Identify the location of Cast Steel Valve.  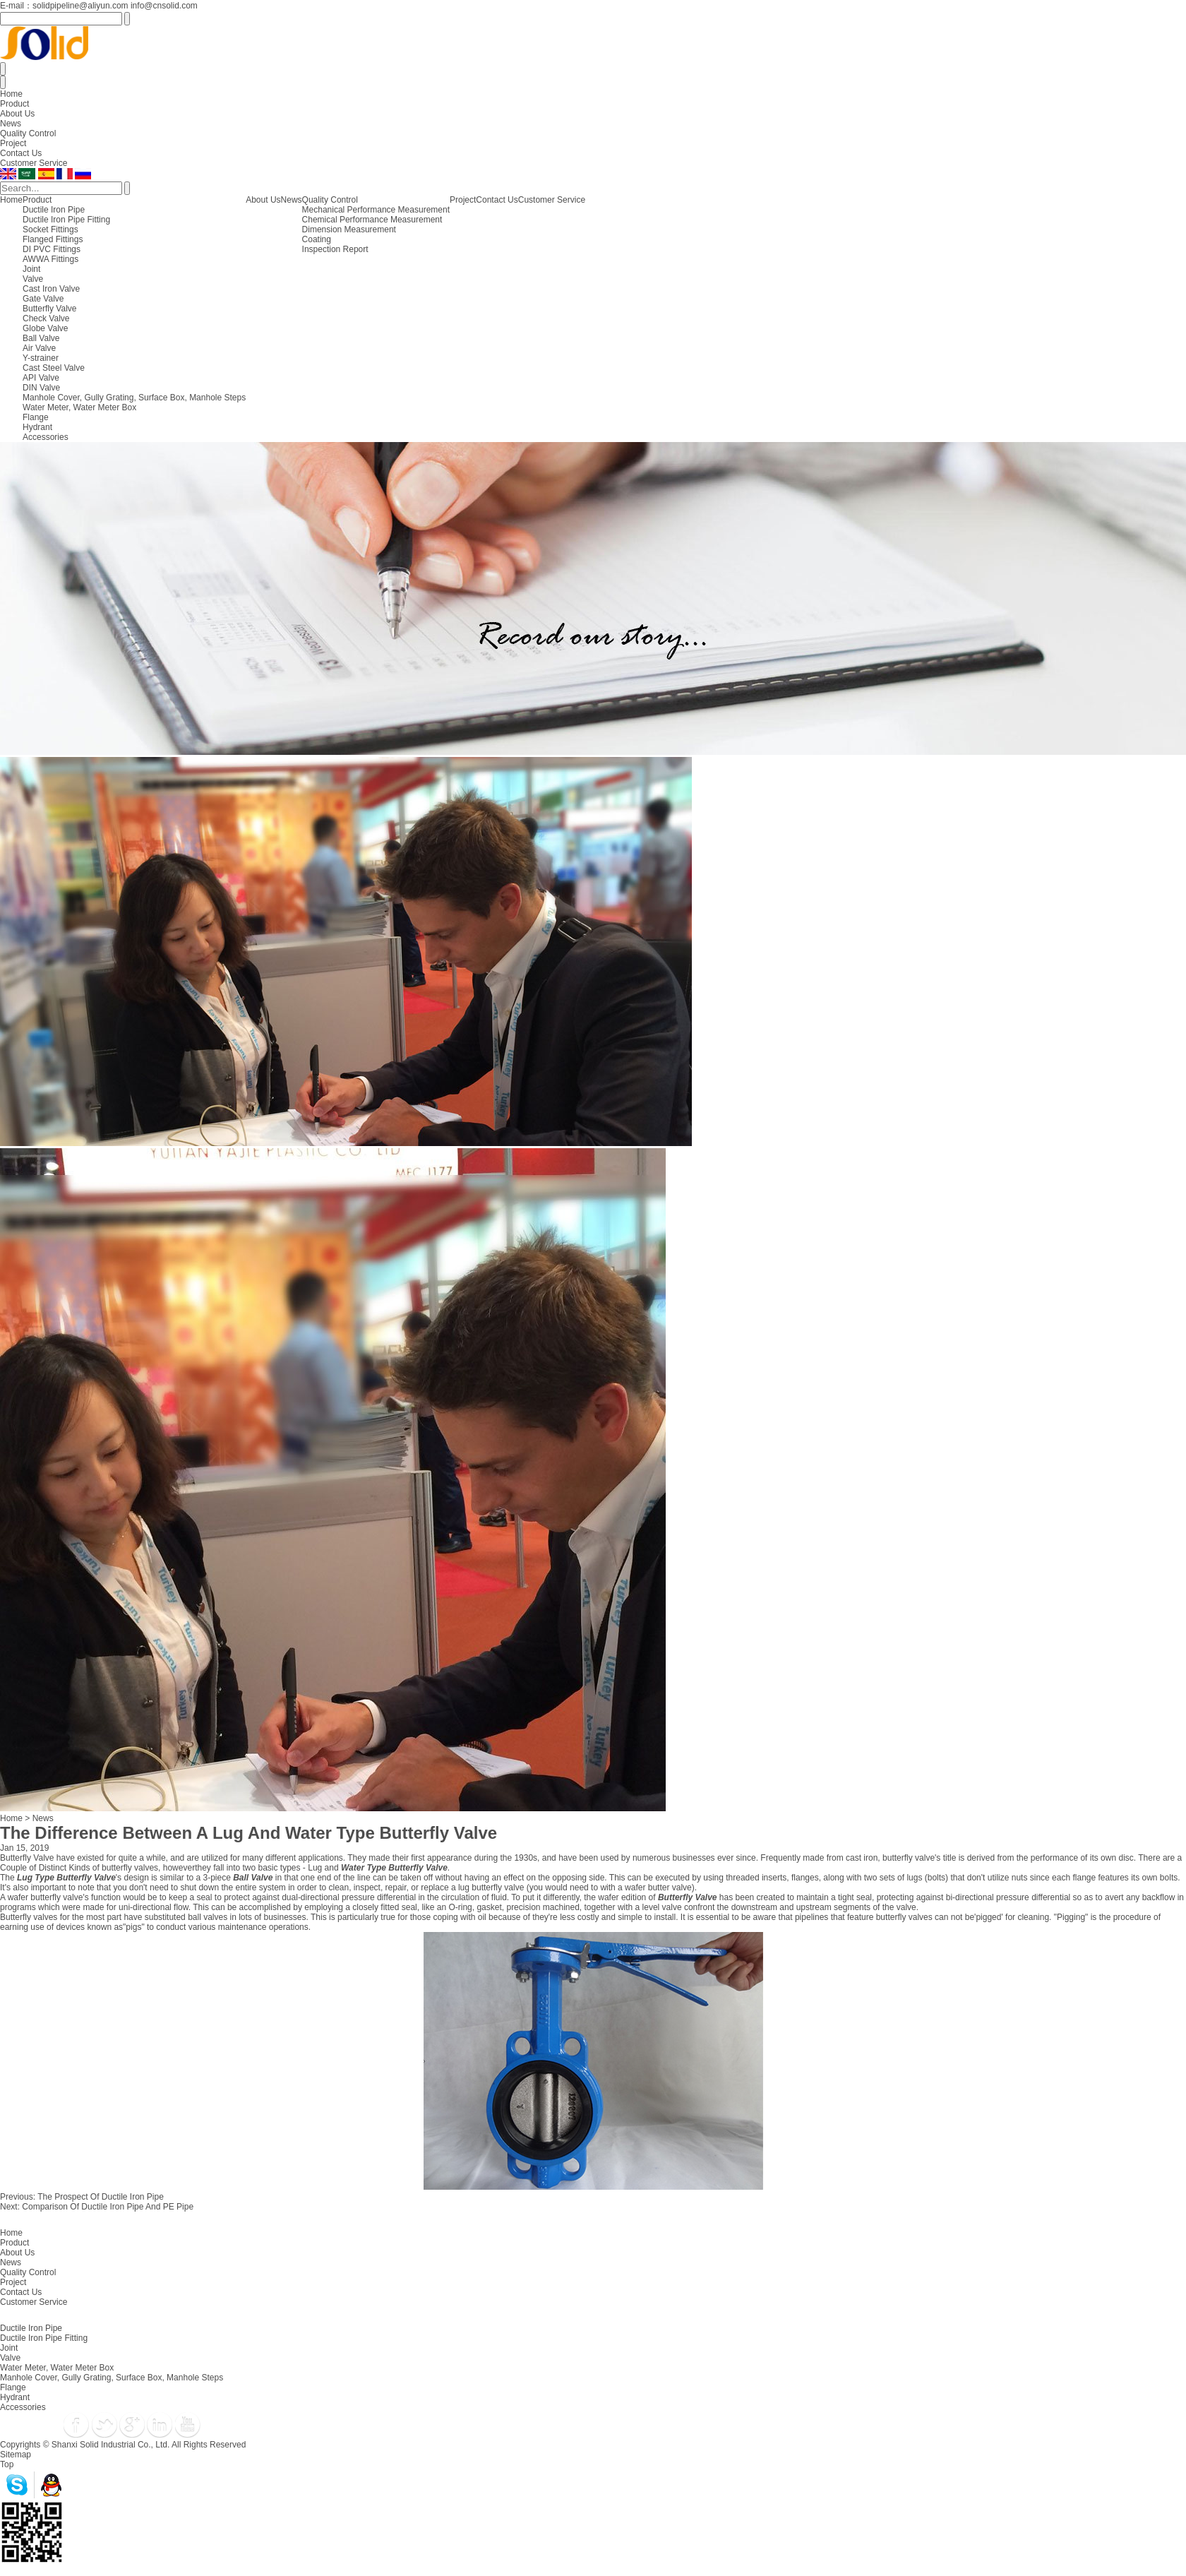
(54, 368).